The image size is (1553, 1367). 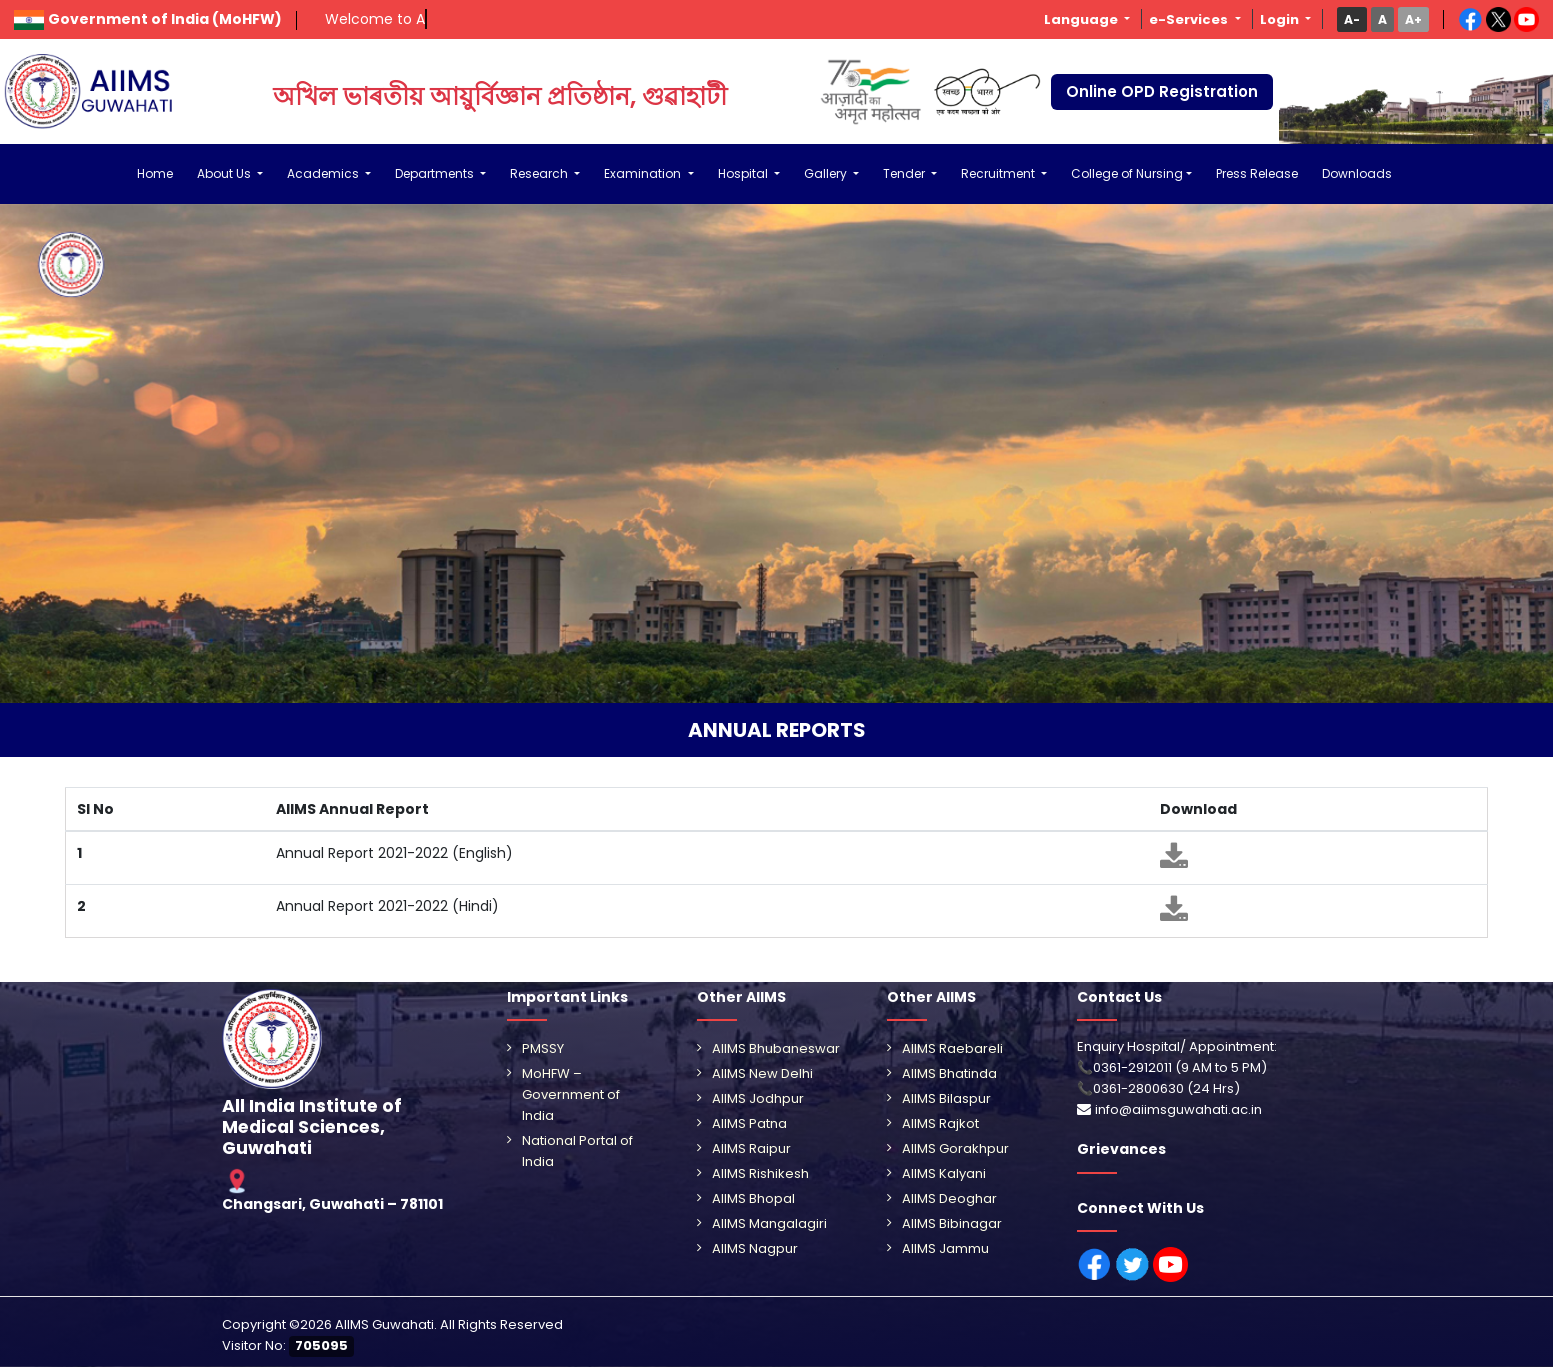 What do you see at coordinates (1281, 19) in the screenshot?
I see `Login [button]` at bounding box center [1281, 19].